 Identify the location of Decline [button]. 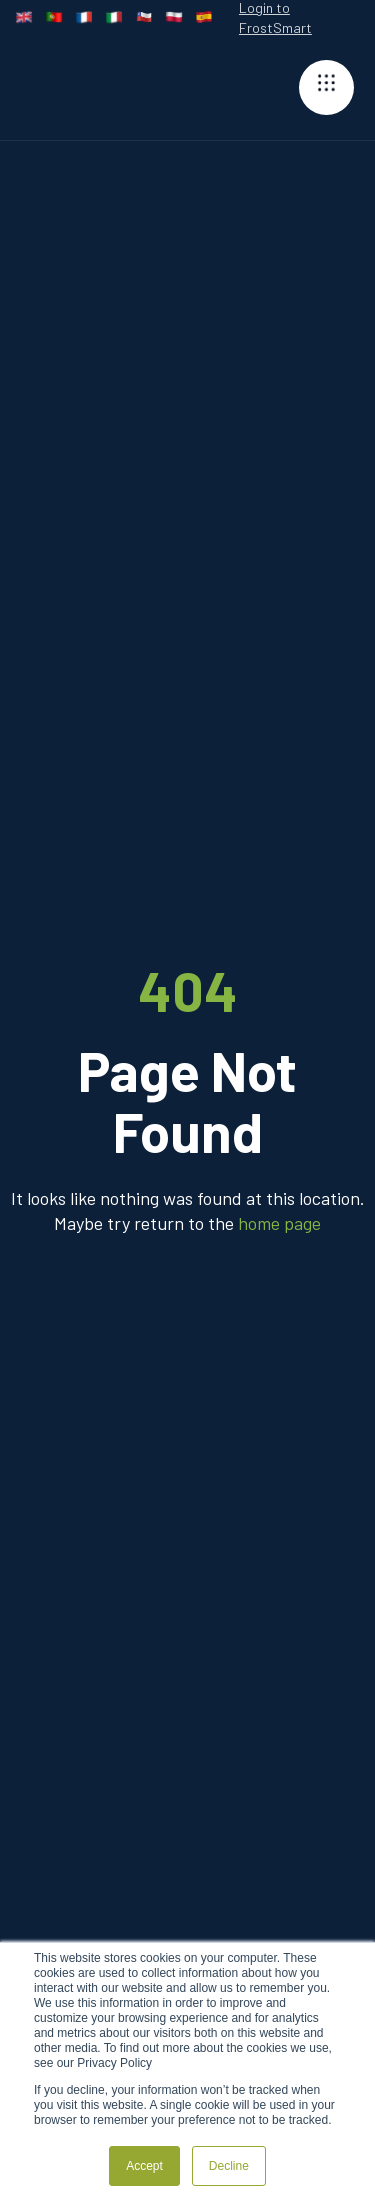
(229, 2166).